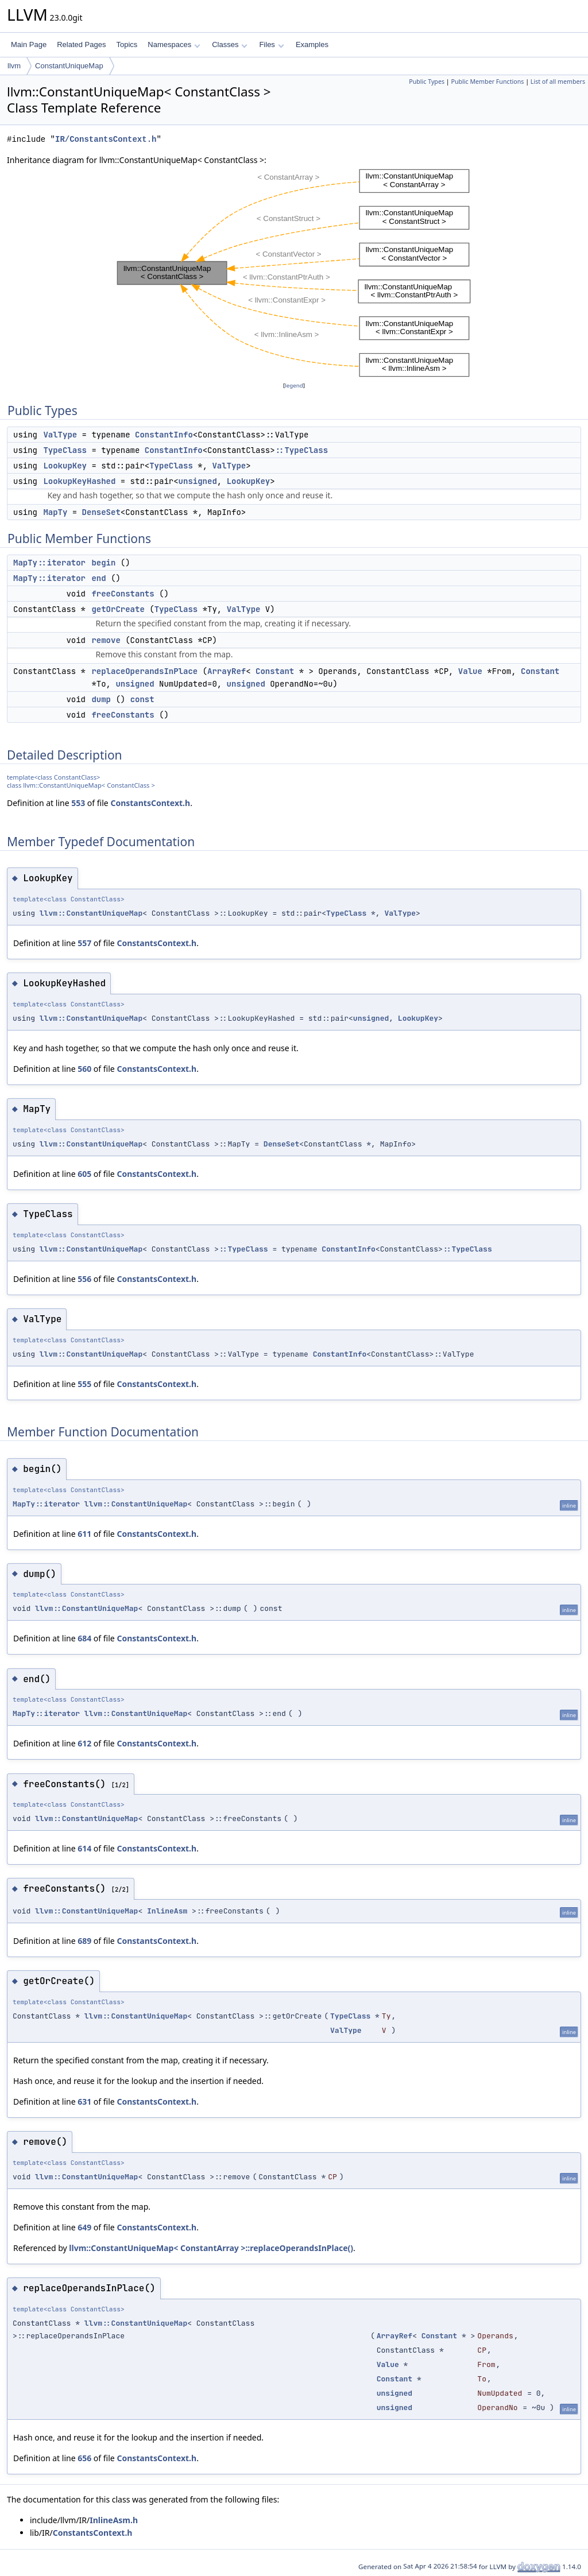 This screenshot has height=2576, width=588. What do you see at coordinates (470, 671) in the screenshot?
I see `Value` at bounding box center [470, 671].